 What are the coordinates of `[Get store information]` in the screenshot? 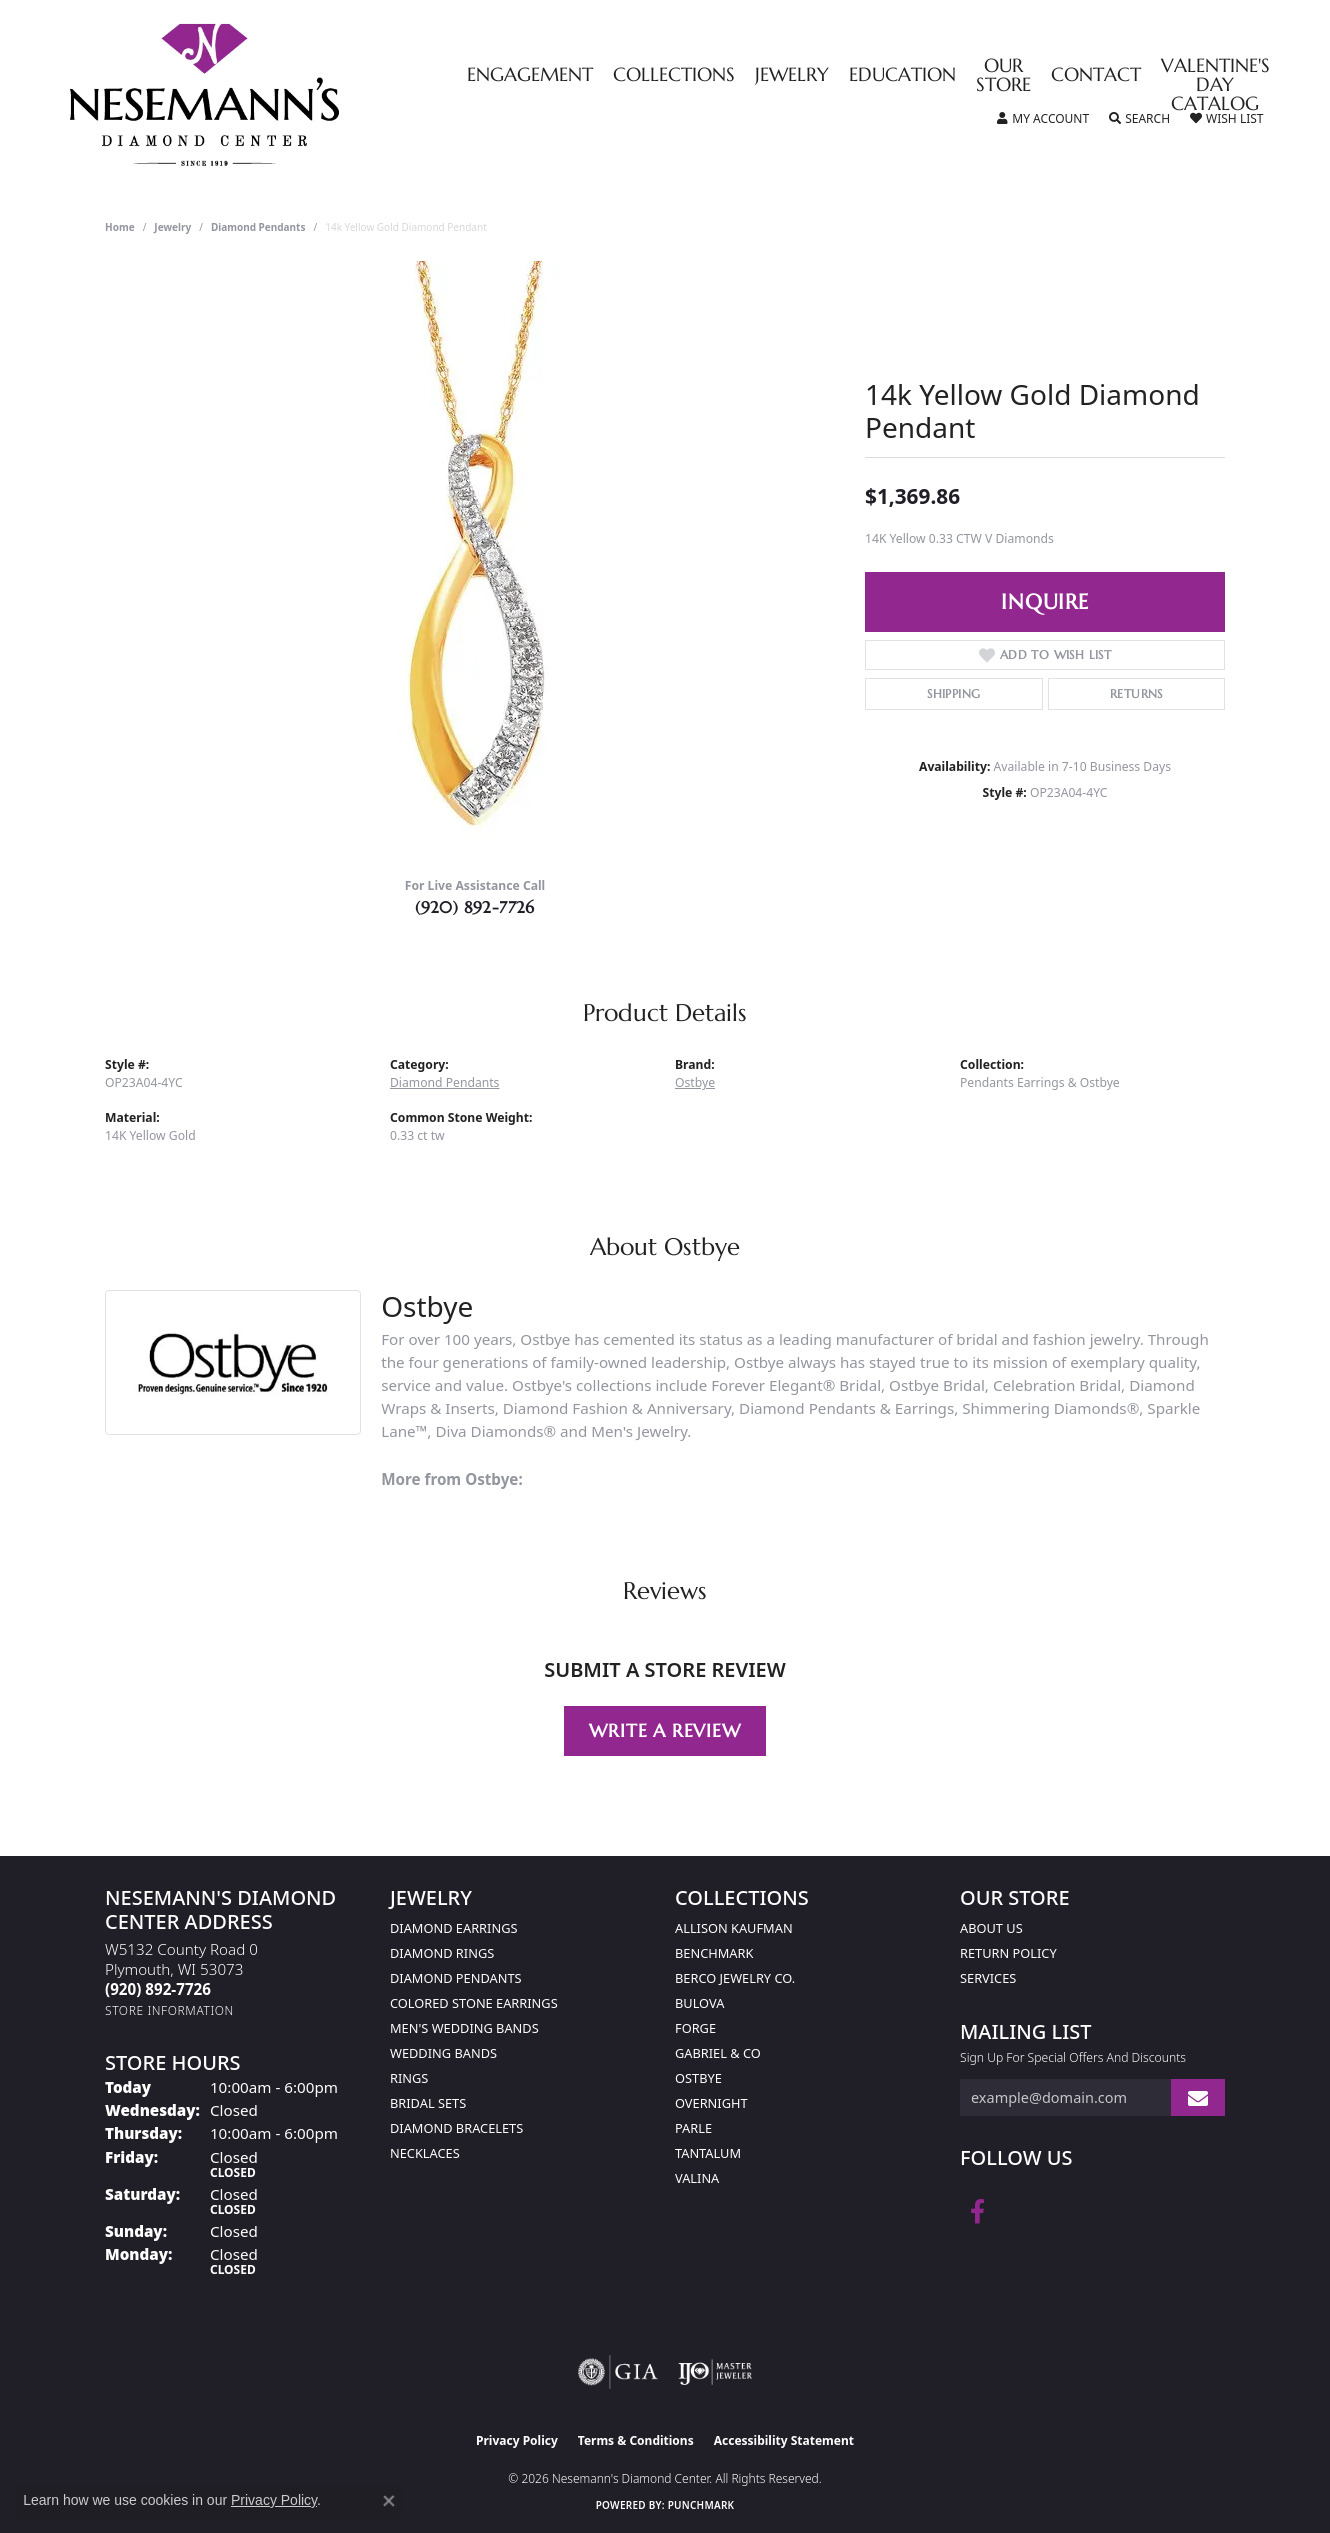 It's located at (169, 2010).